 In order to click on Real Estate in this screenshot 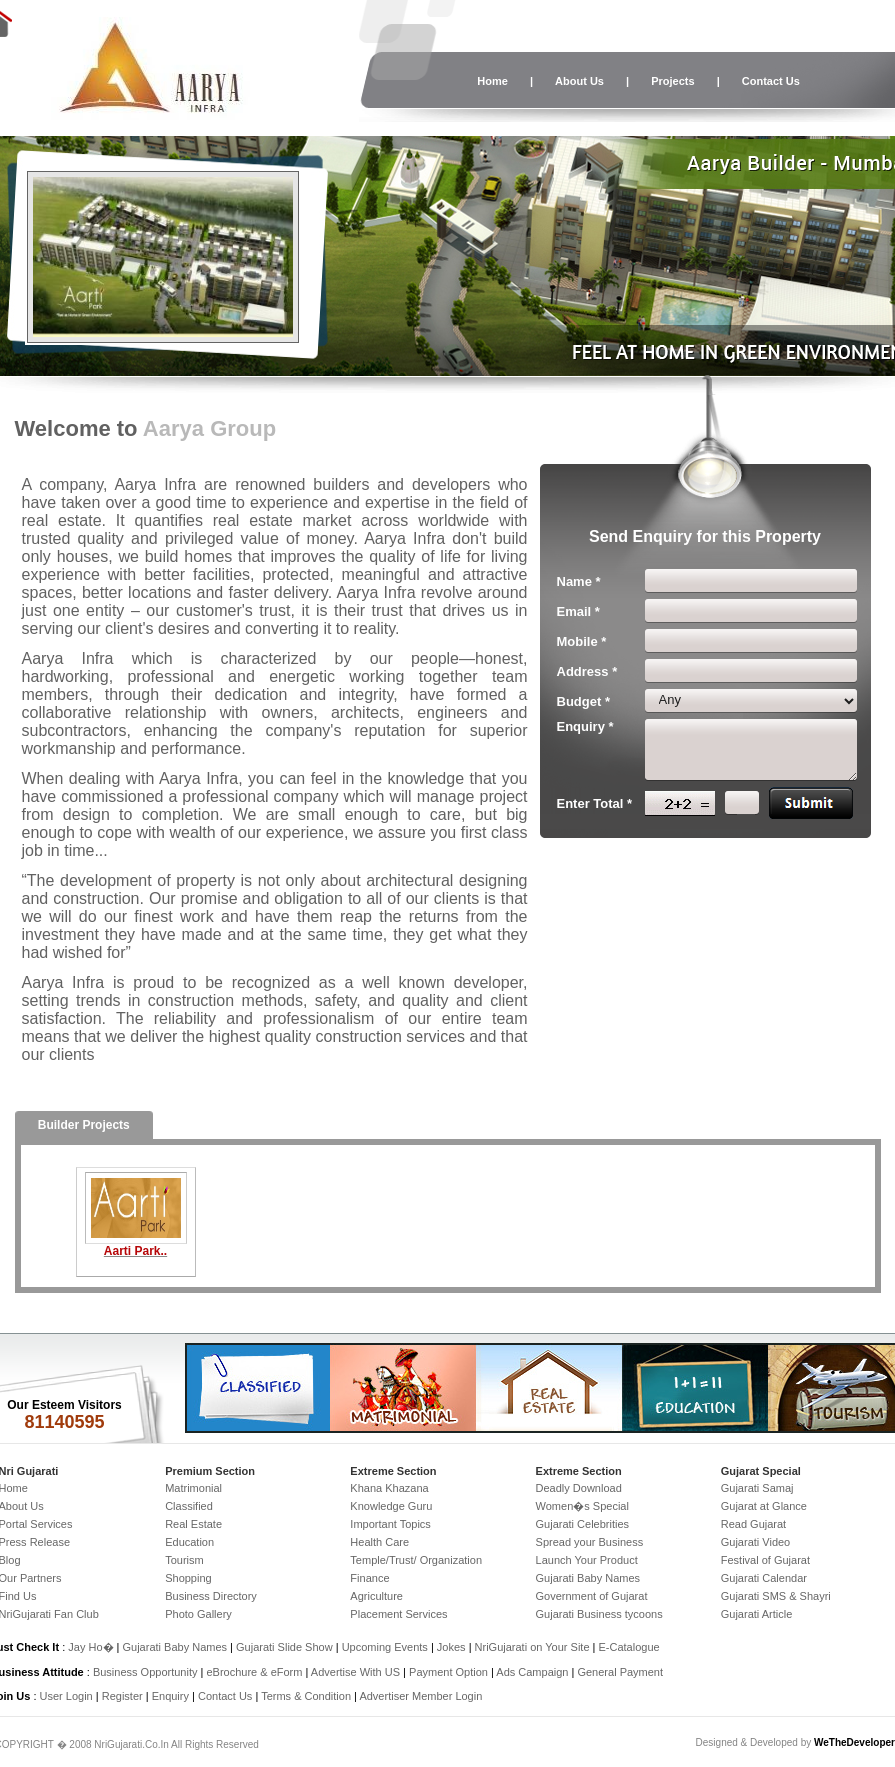, I will do `click(193, 1524)`.